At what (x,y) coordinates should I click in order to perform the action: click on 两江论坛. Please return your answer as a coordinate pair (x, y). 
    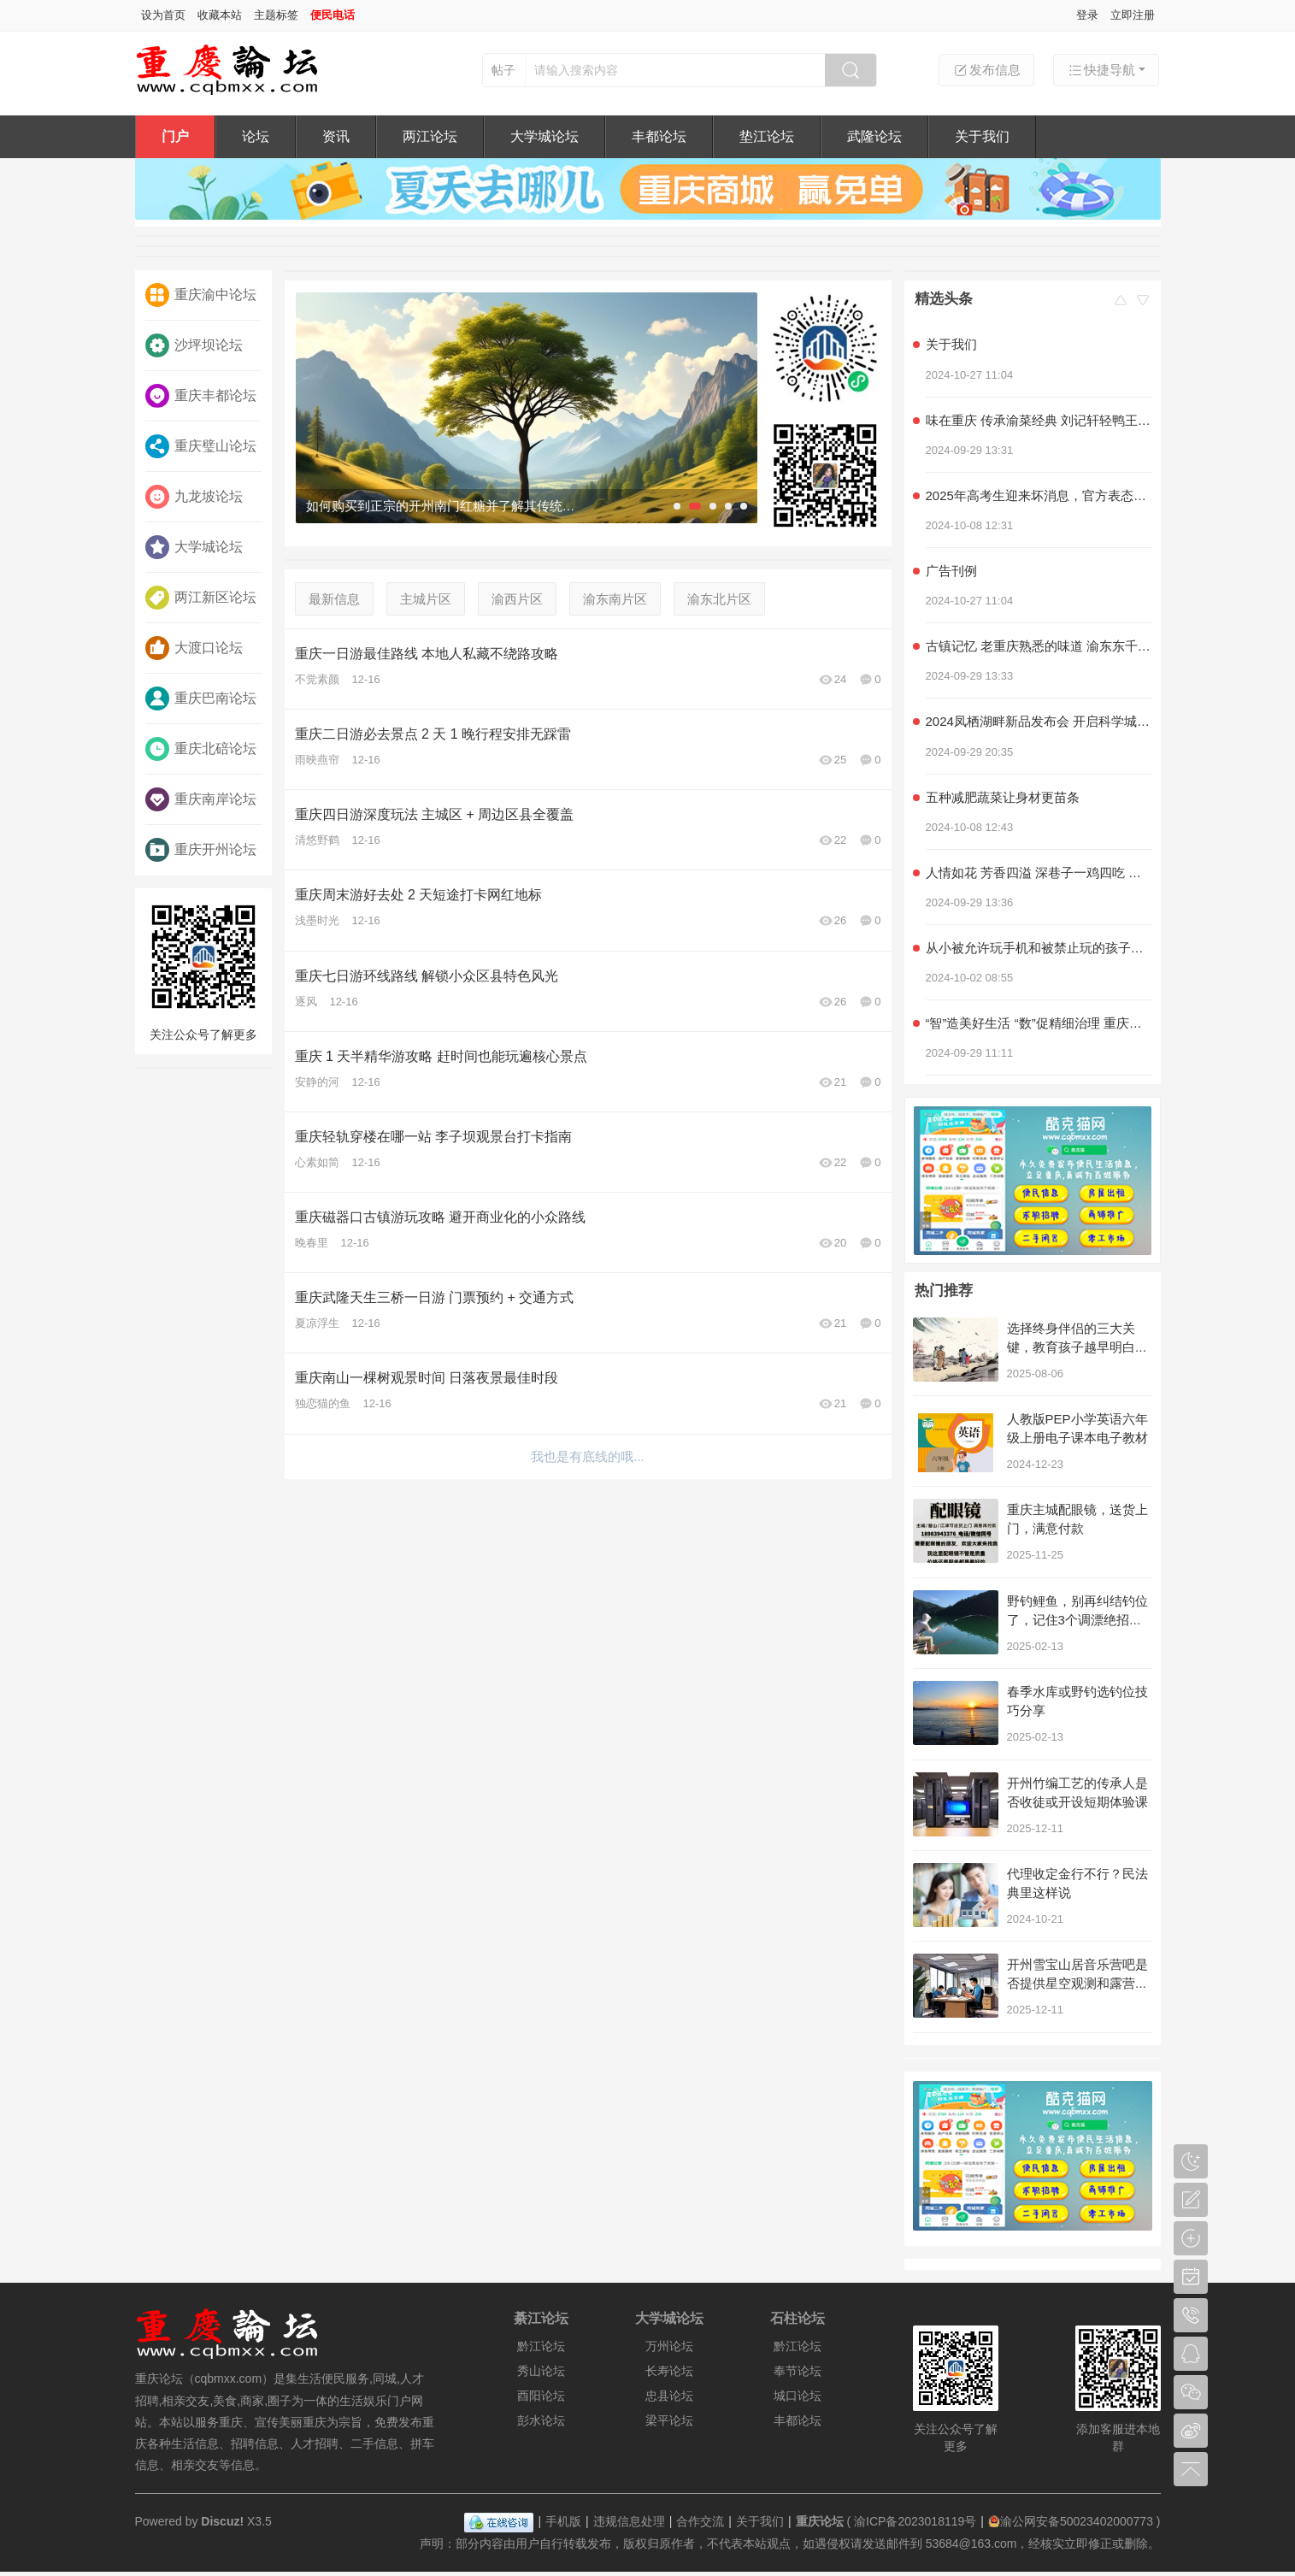
    Looking at the image, I should click on (430, 136).